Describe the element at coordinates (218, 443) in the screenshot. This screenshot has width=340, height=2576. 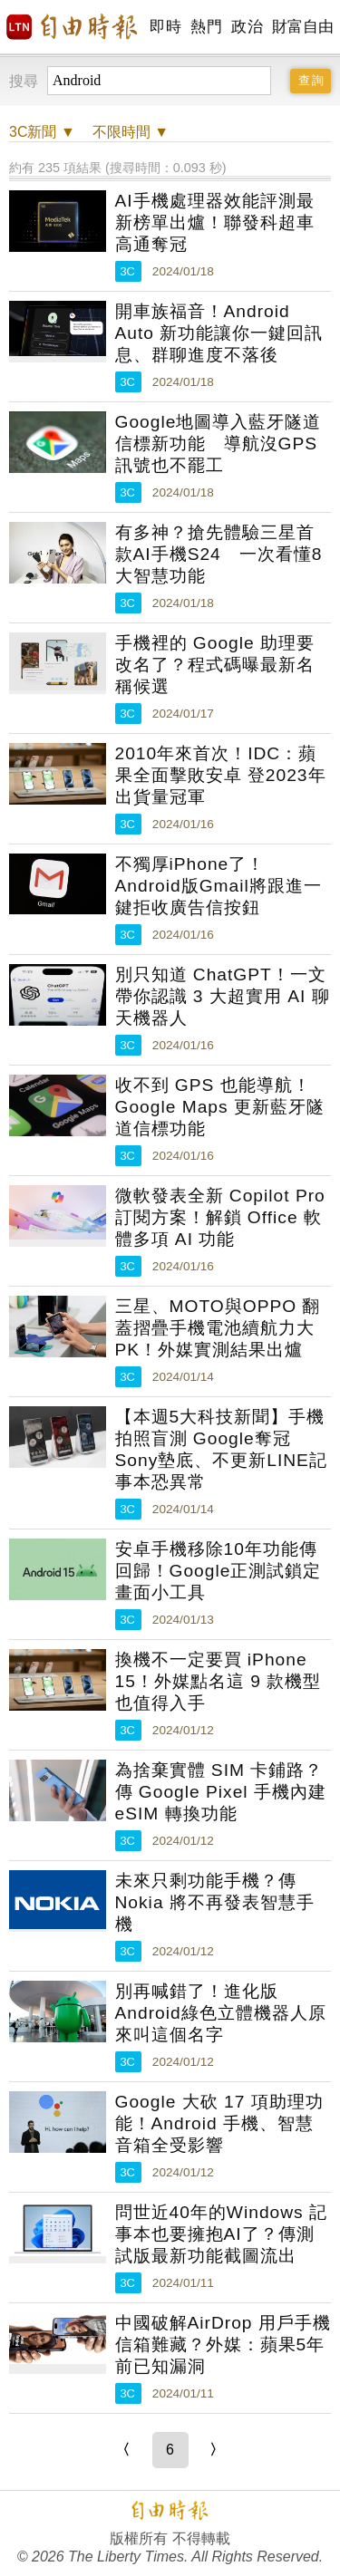
I see `Google地圖導入藍牙隧道信標新功能 導航沒GPS訊號也不罷工` at that location.